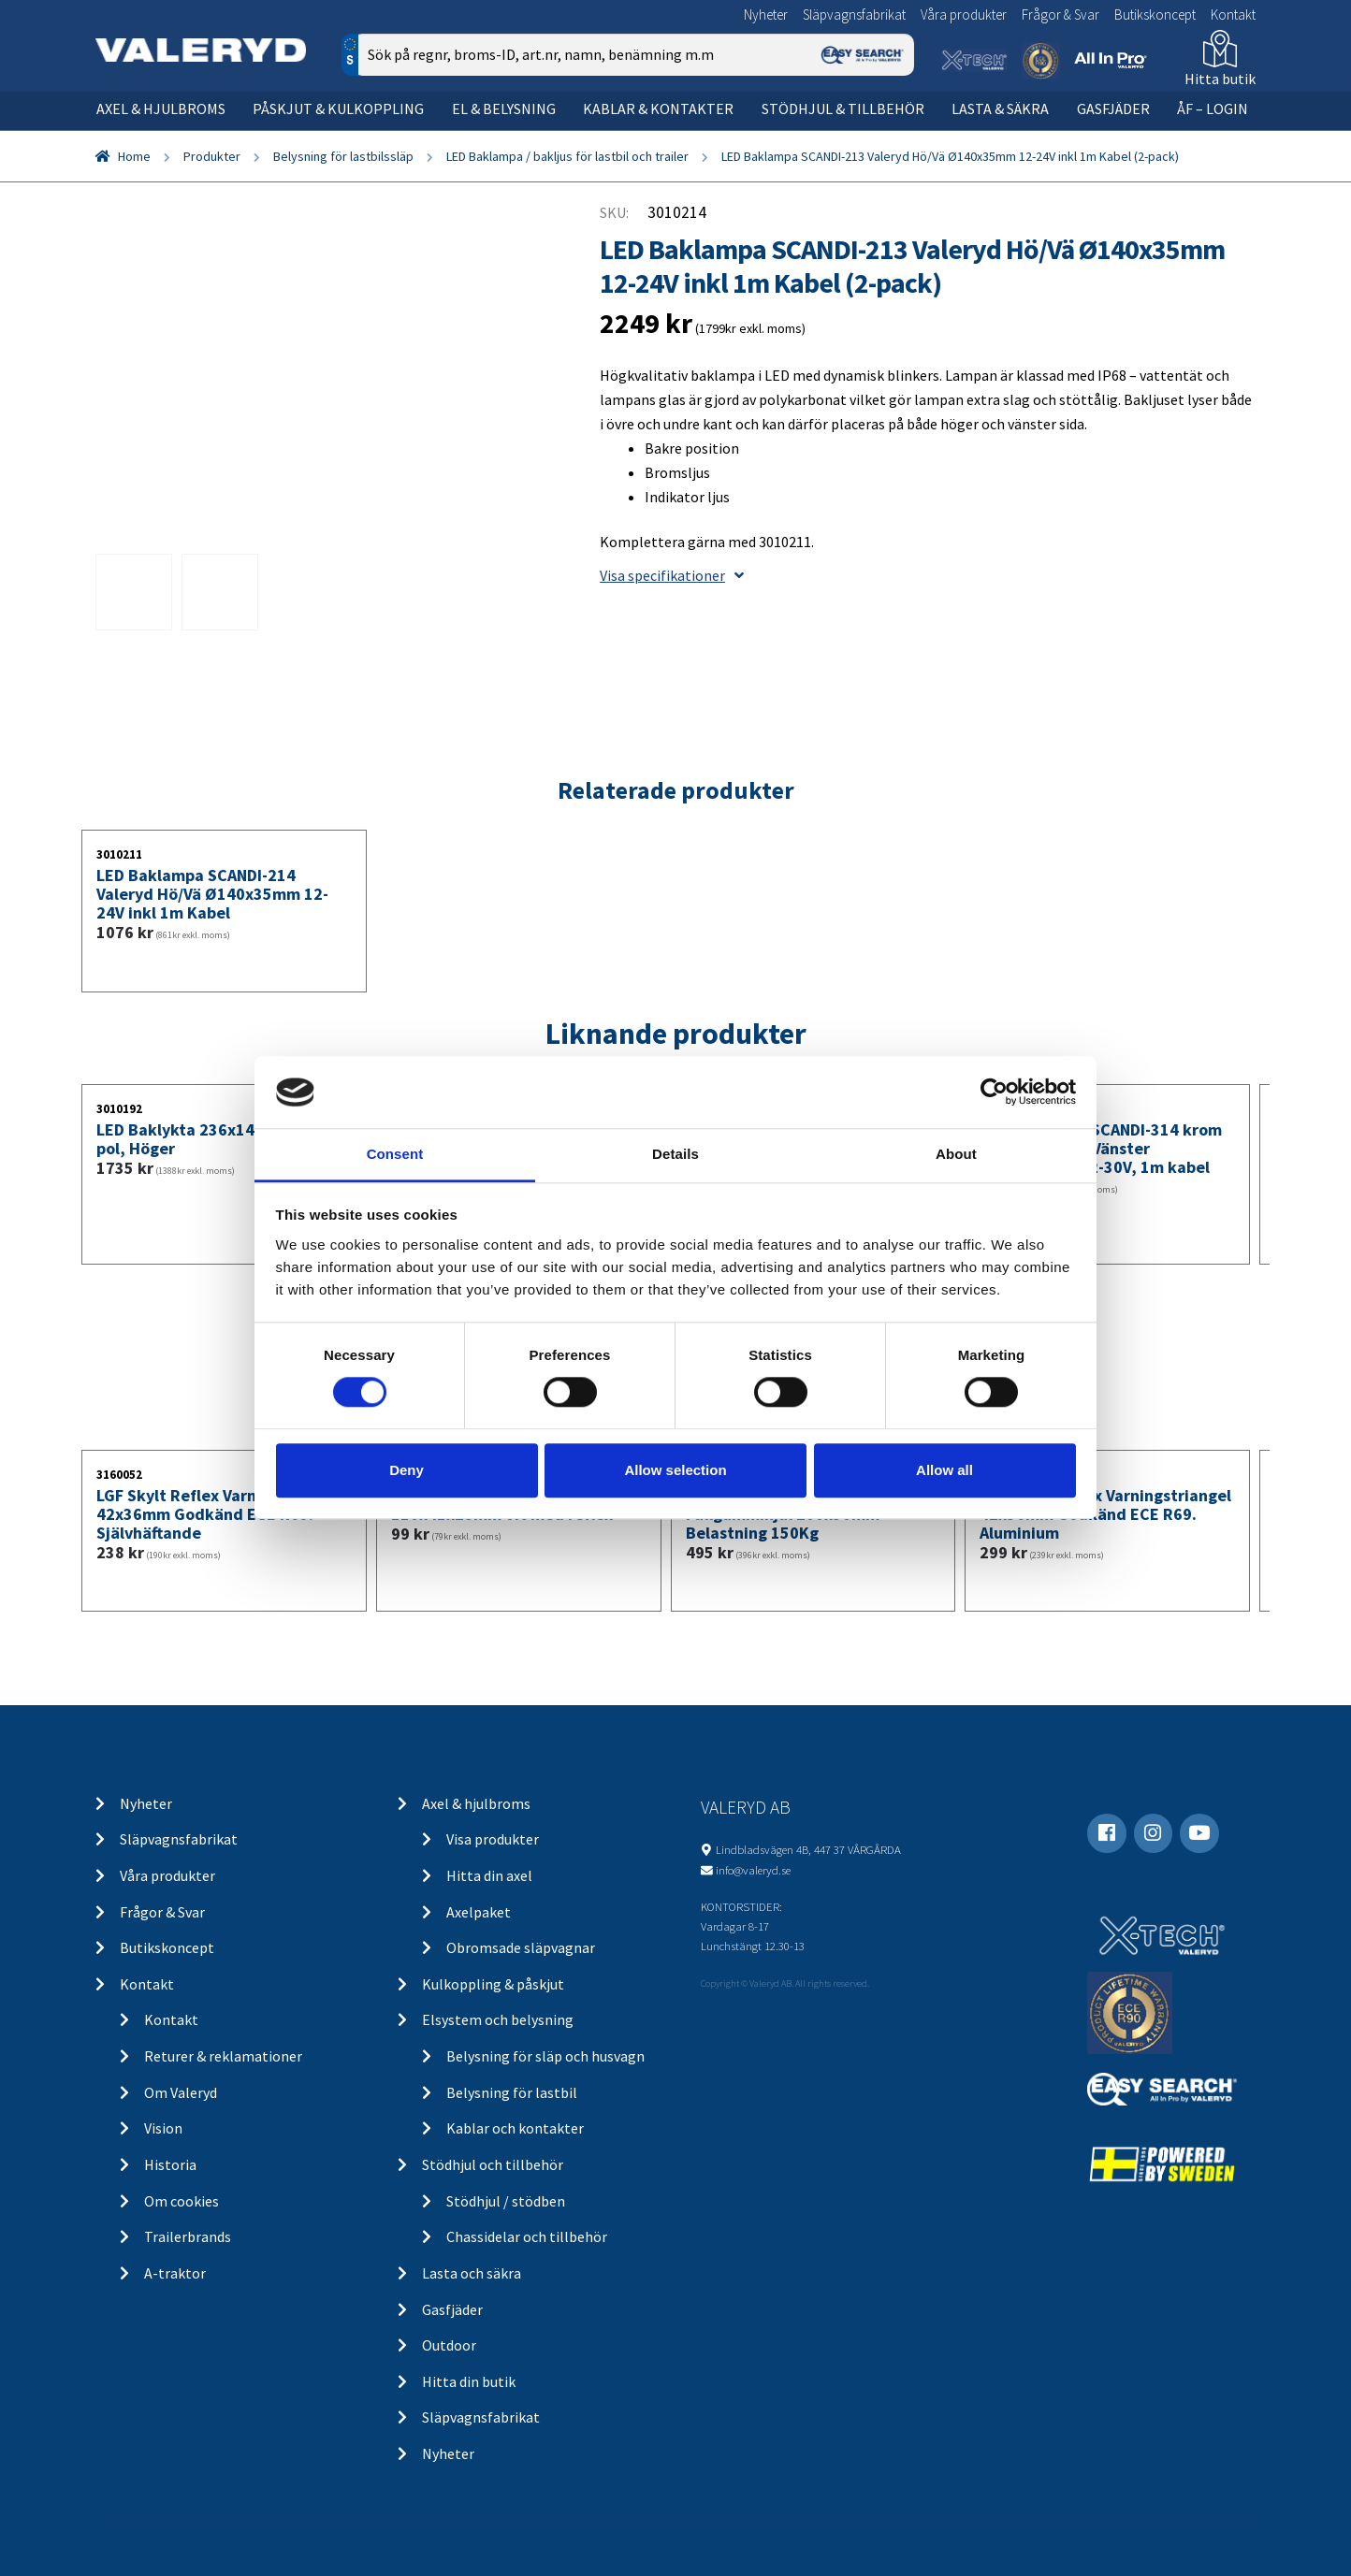 The image size is (1351, 2576). I want to click on Returer & reklamationer, so click(223, 2056).